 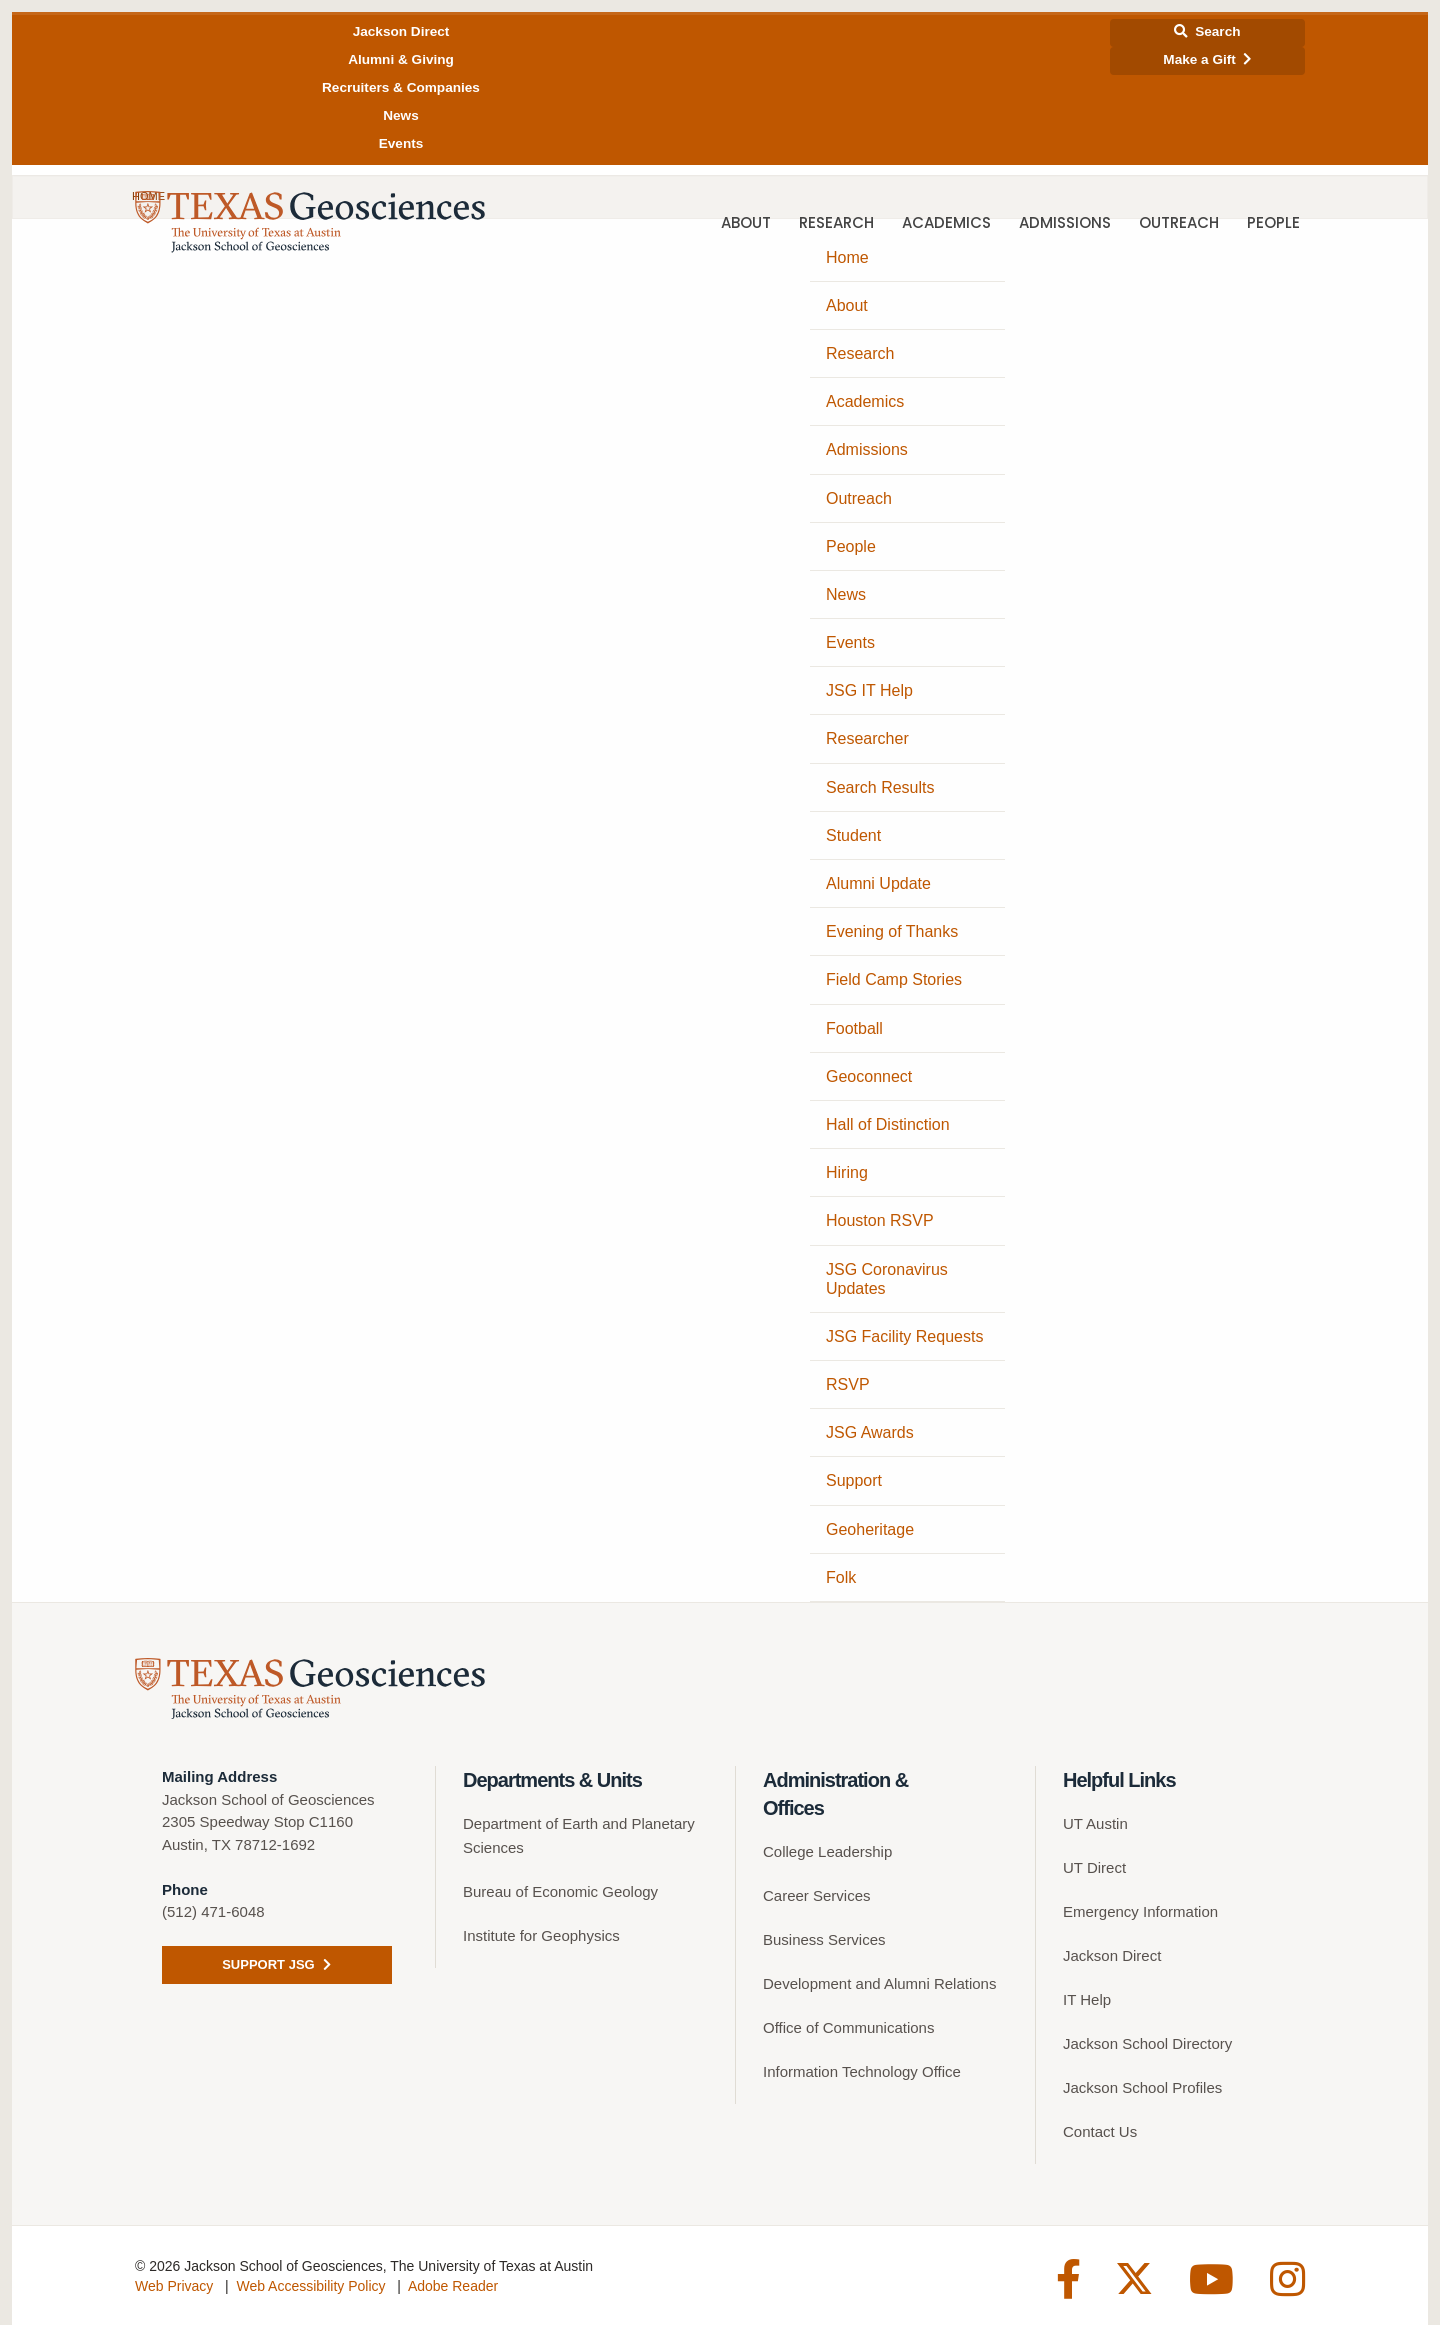 I want to click on Geoconnect, so click(x=869, y=1076).